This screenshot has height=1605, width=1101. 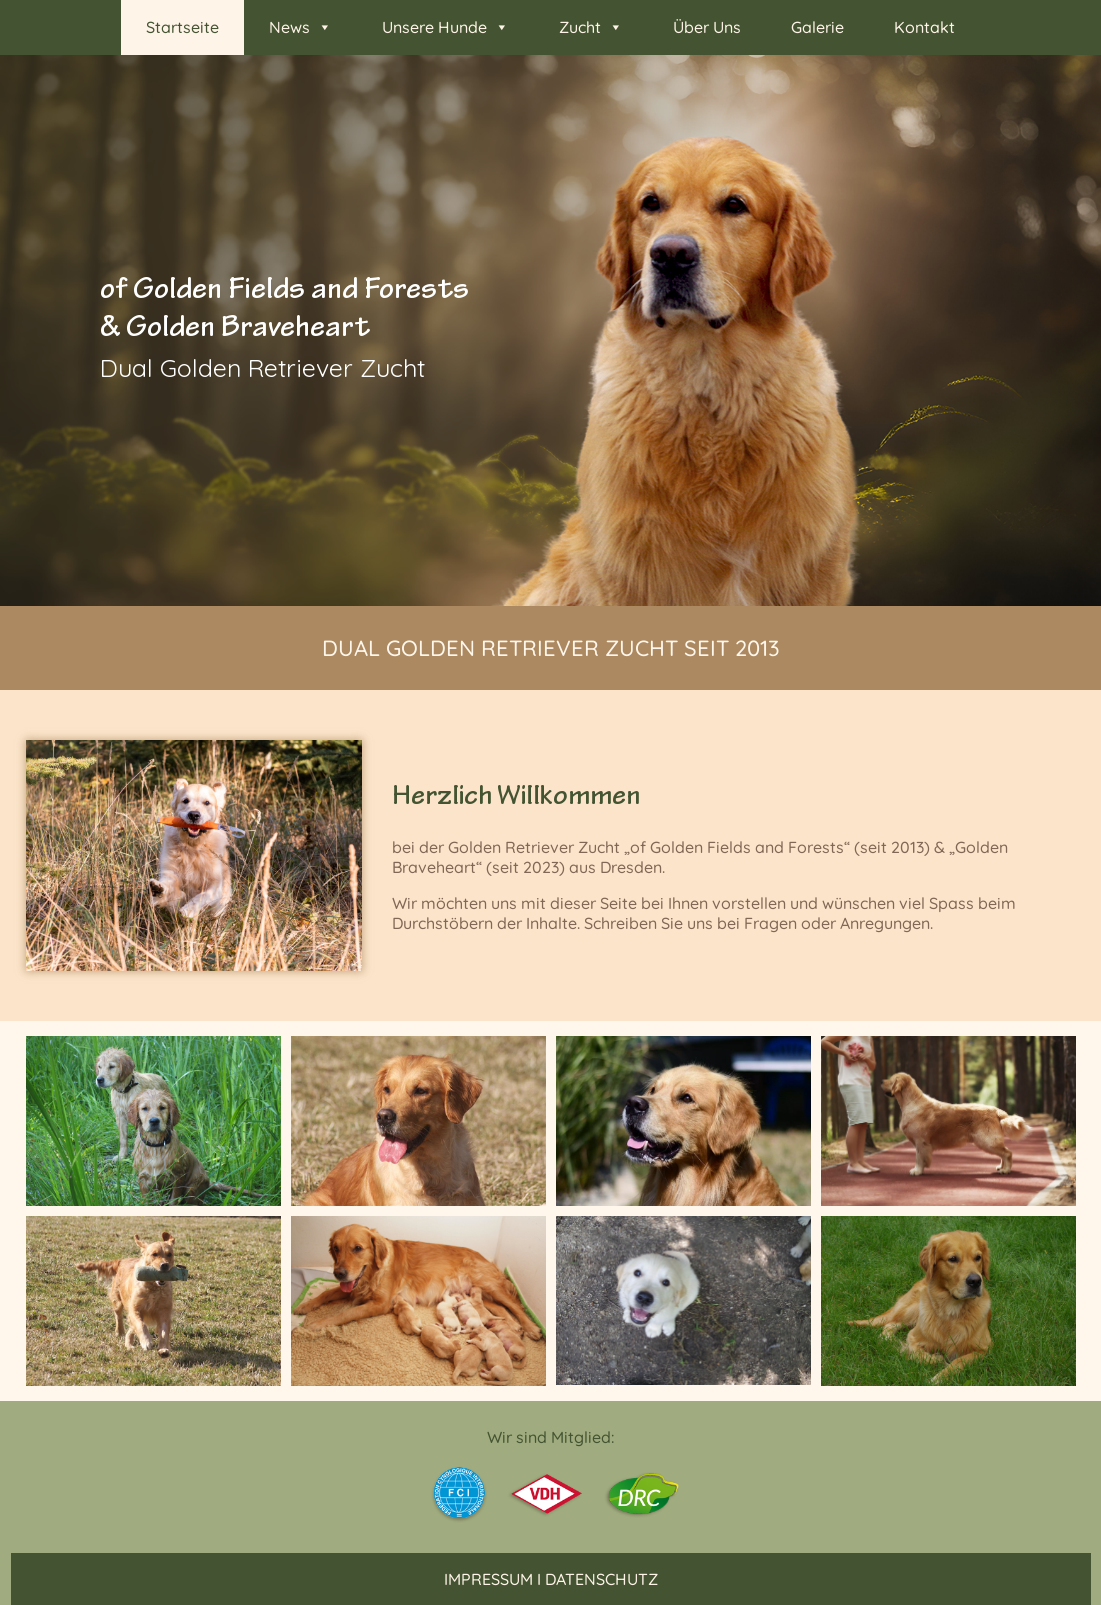 I want to click on Kontakt, so click(x=924, y=27).